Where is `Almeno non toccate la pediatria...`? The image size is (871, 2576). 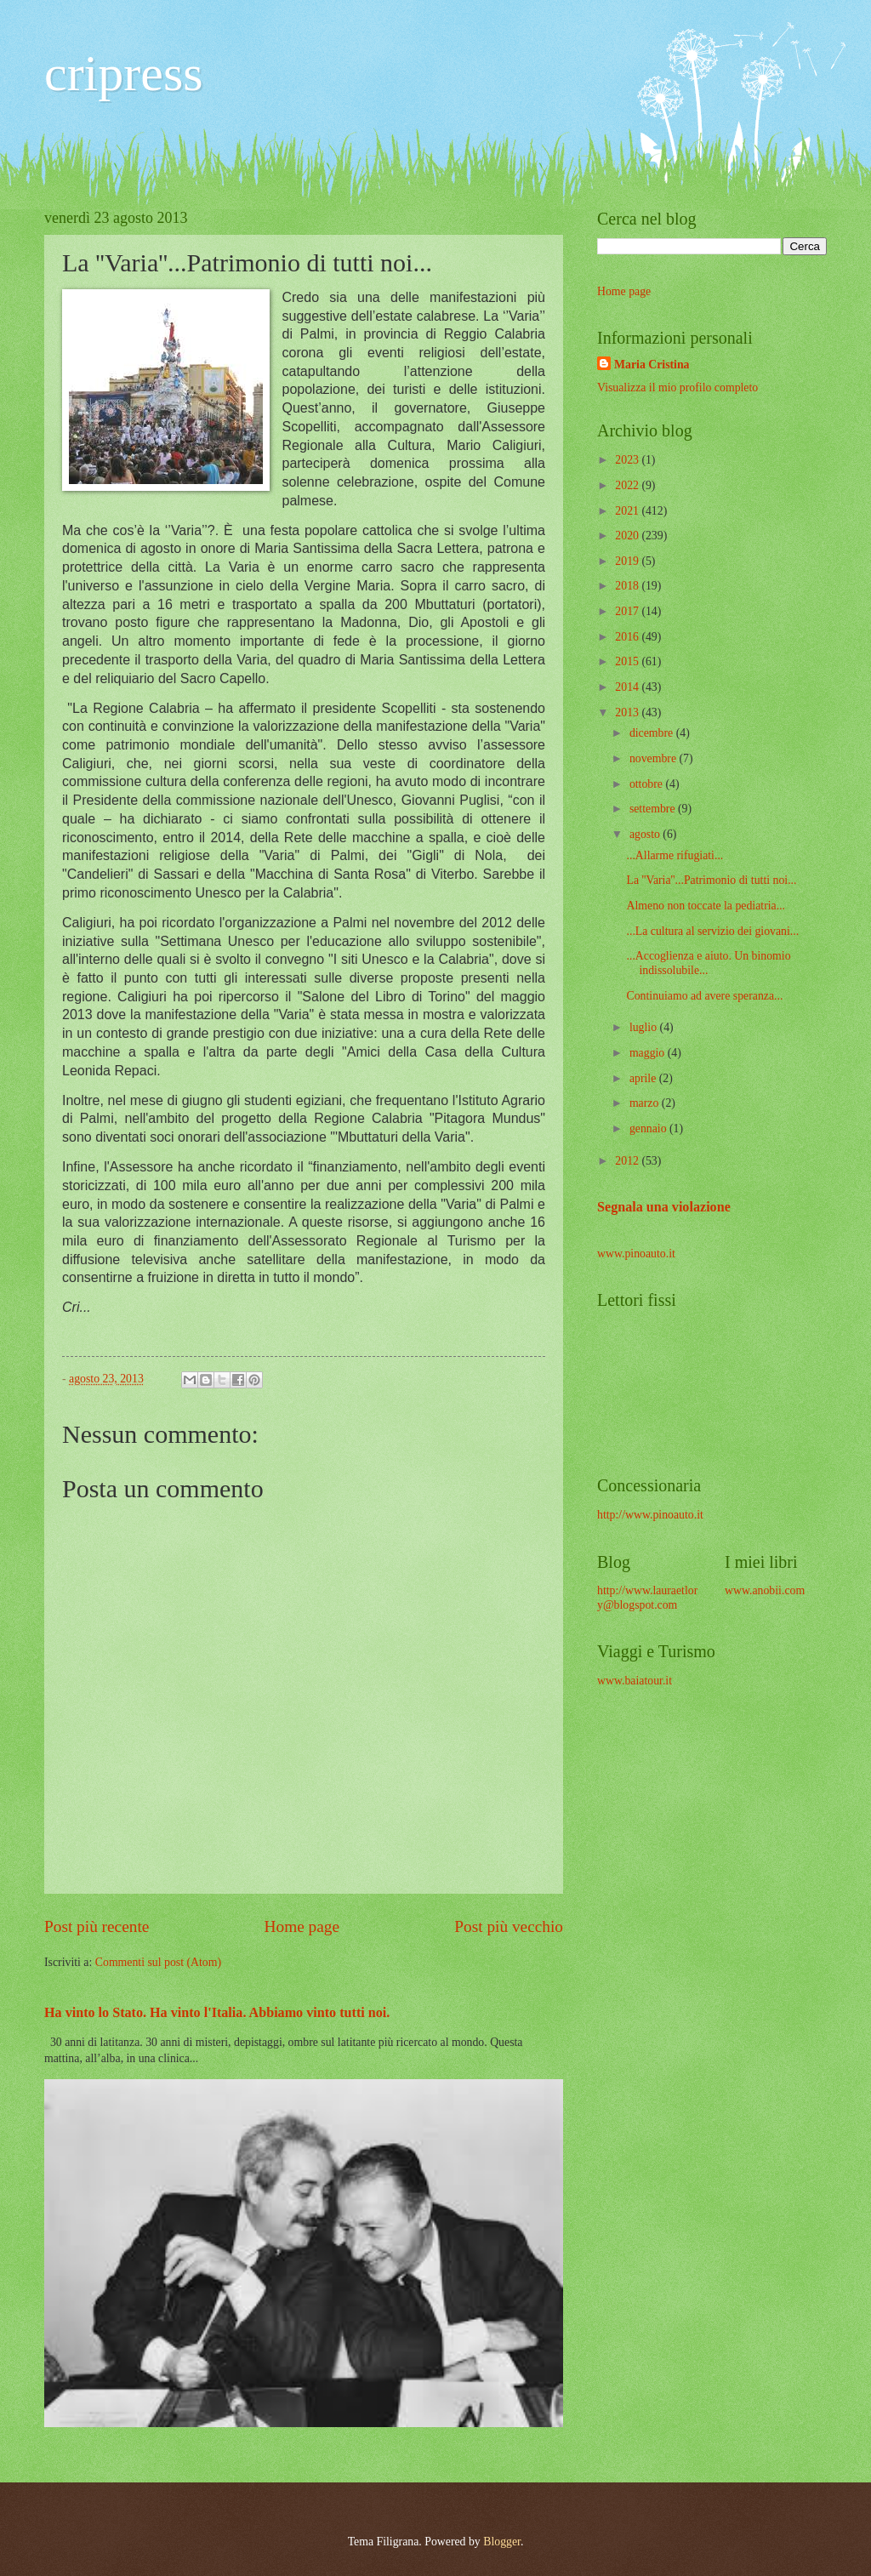 Almeno non toccate la pediatria... is located at coordinates (705, 905).